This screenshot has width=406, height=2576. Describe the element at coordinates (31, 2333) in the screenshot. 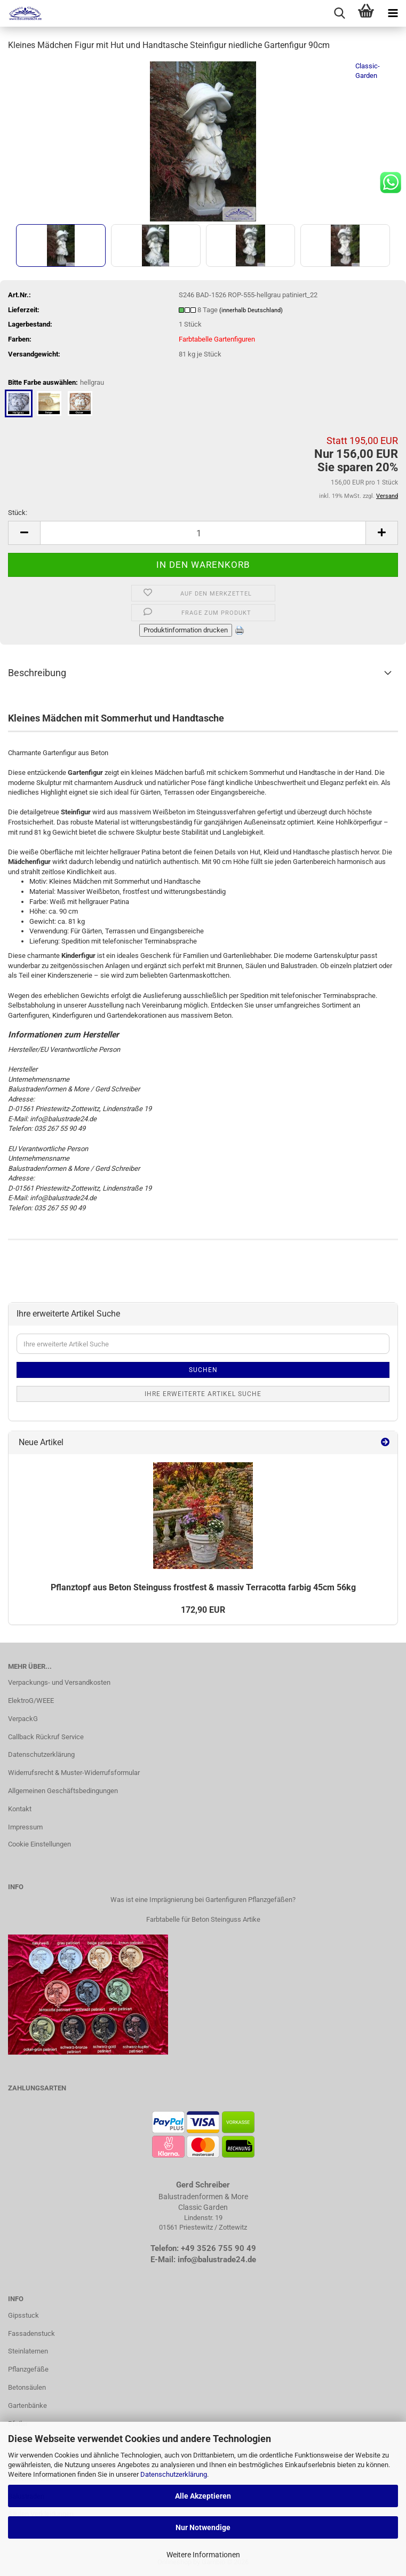

I see `Fassadenstuck` at that location.